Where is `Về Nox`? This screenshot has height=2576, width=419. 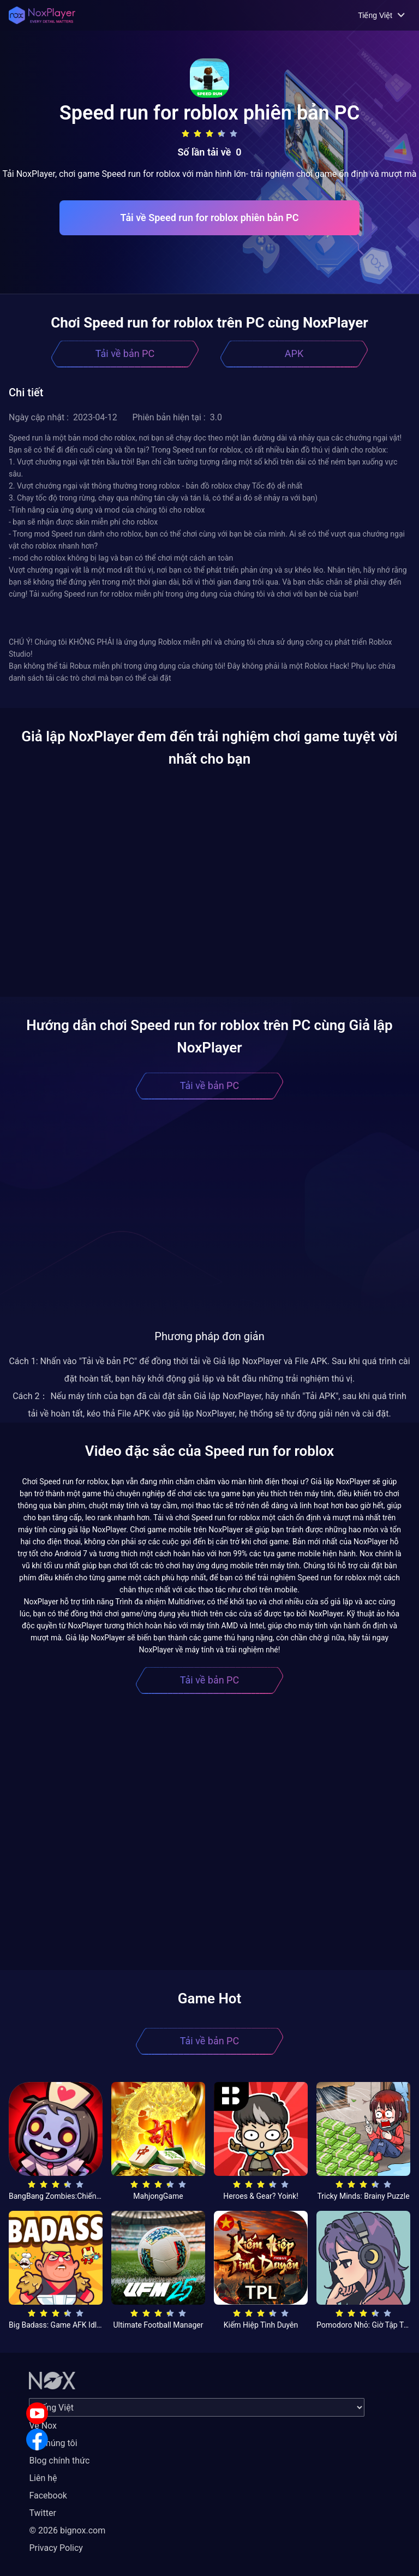
Về Nox is located at coordinates (43, 2425).